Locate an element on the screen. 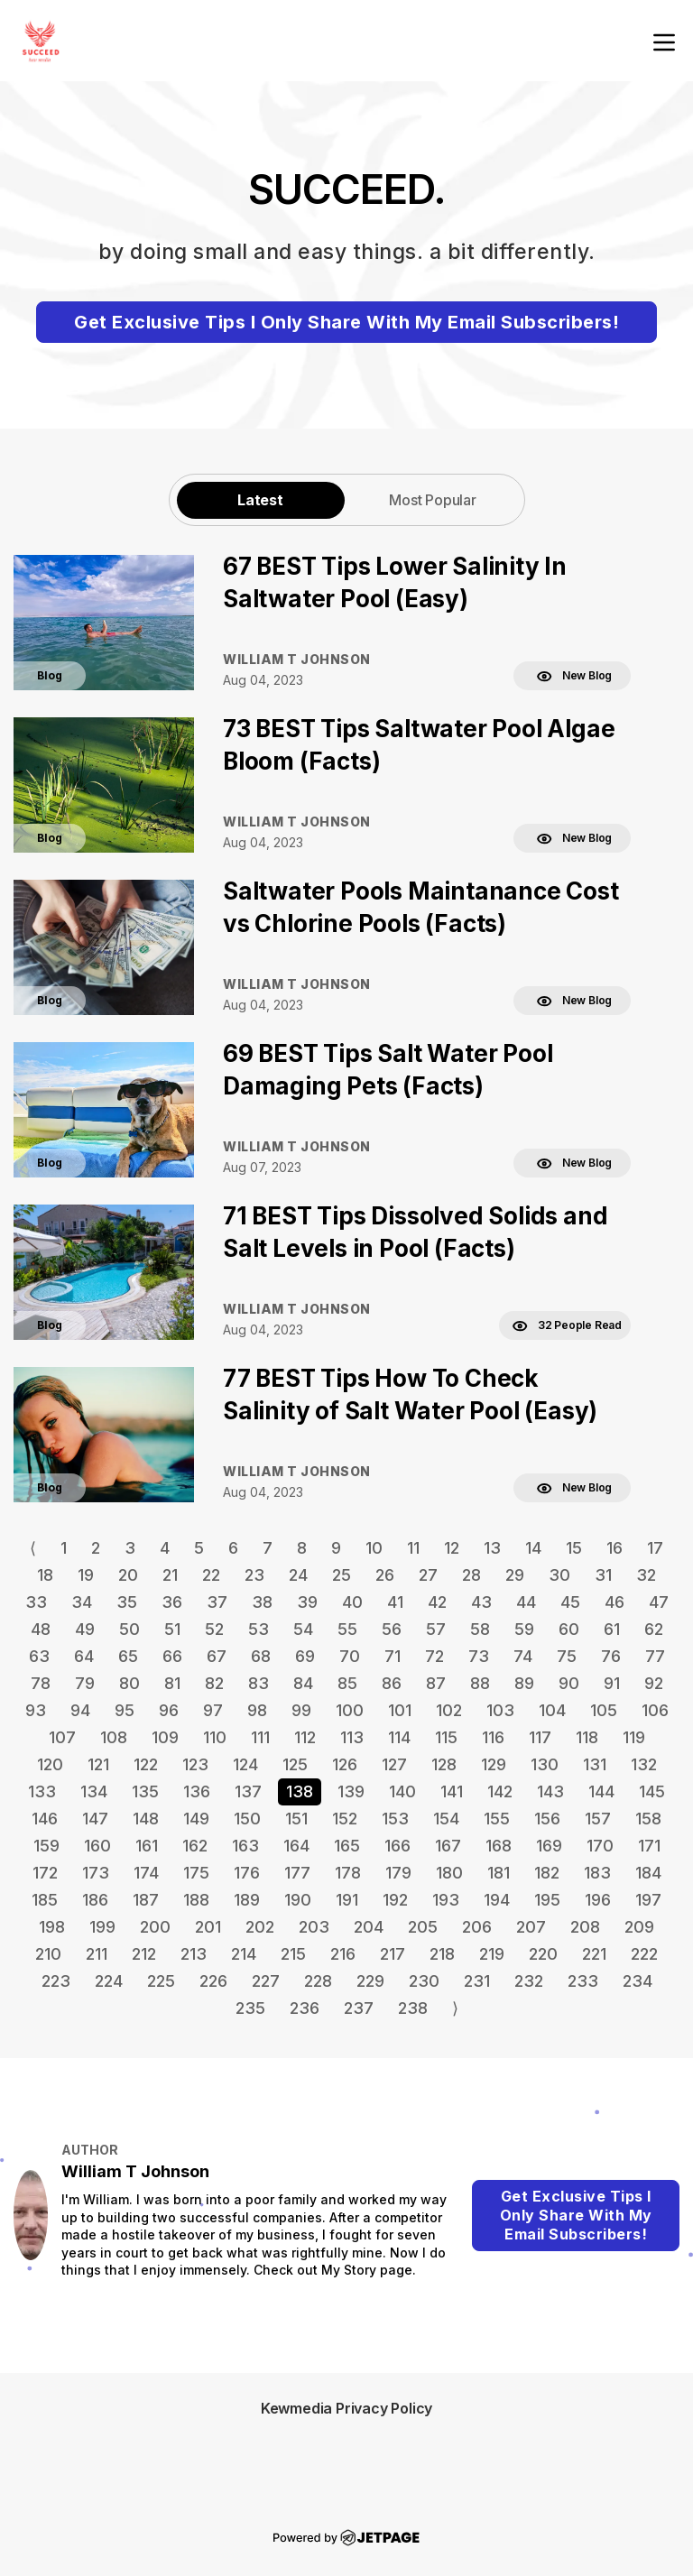  Get Exclusive Tips I Only Share With My Email Subscribers! is located at coordinates (346, 322).